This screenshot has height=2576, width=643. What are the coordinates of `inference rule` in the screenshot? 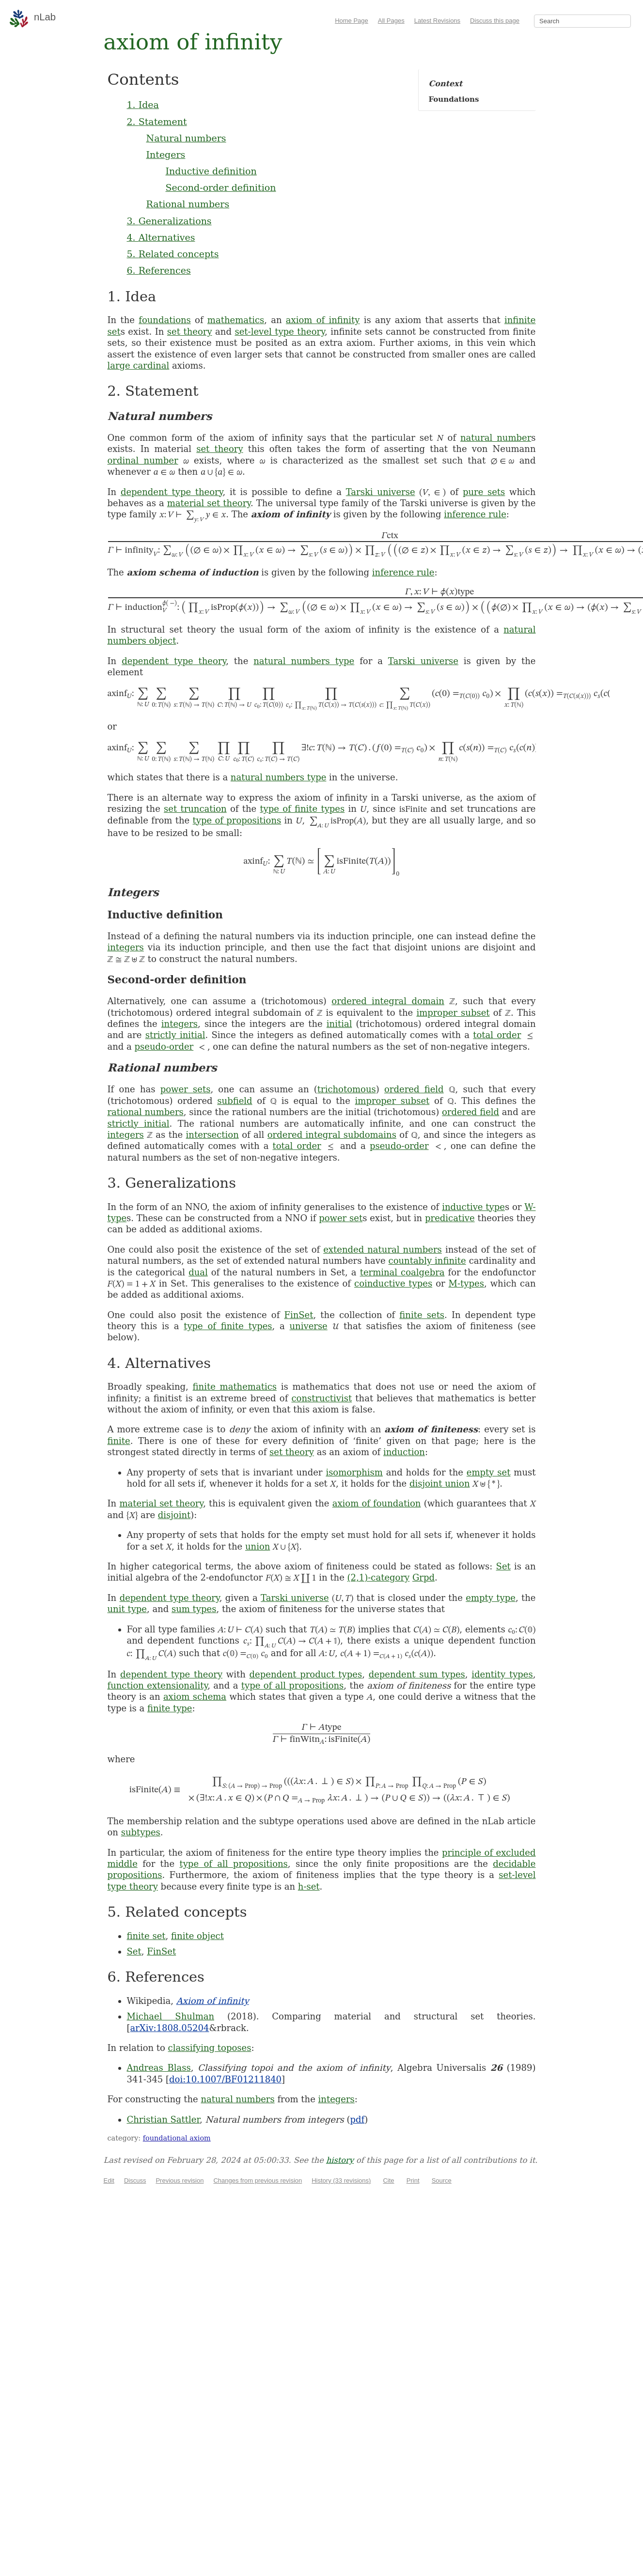 It's located at (475, 514).